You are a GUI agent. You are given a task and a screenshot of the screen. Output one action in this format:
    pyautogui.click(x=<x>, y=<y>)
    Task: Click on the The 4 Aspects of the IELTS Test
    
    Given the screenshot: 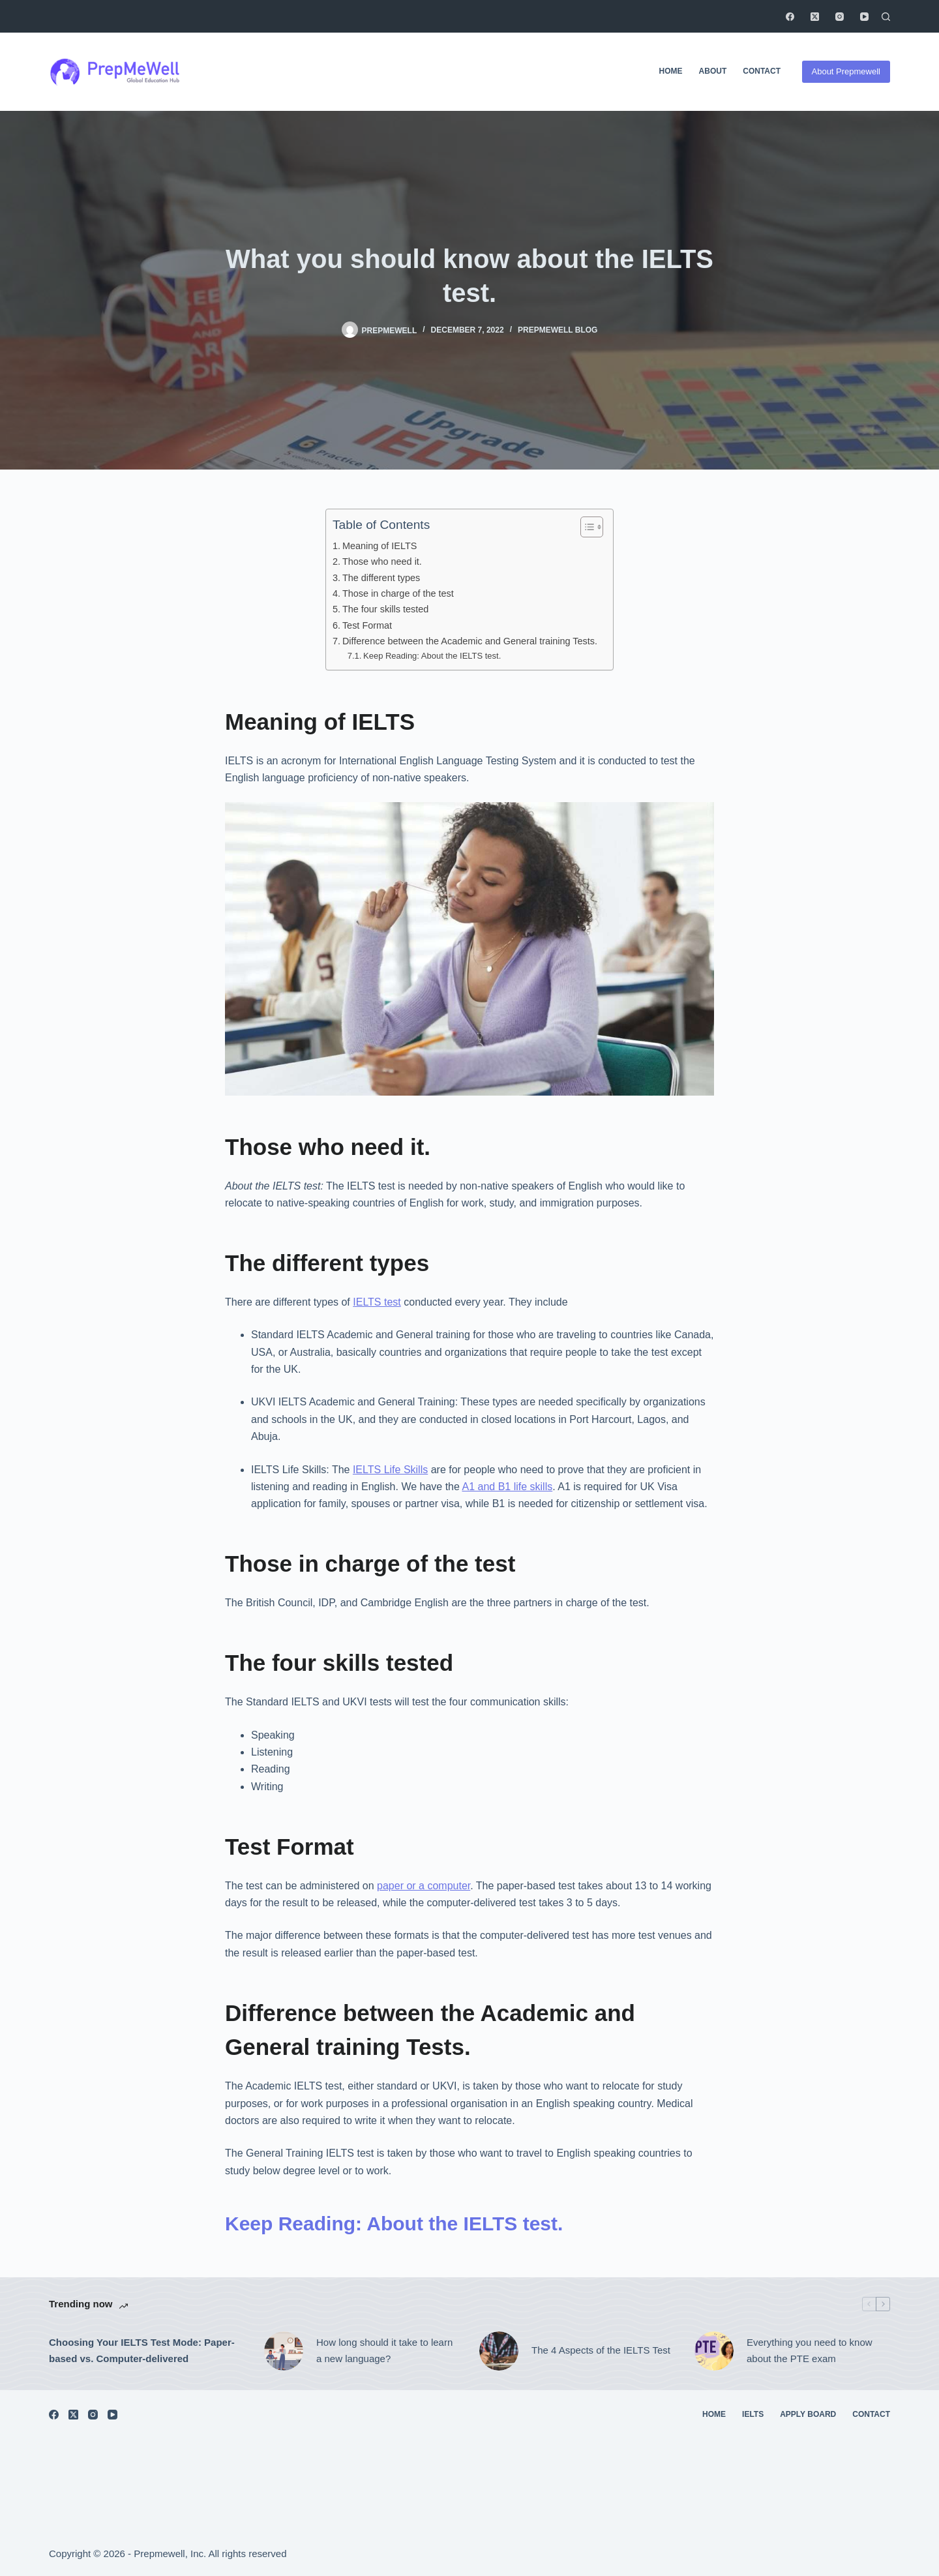 What is the action you would take?
    pyautogui.click(x=602, y=2350)
    